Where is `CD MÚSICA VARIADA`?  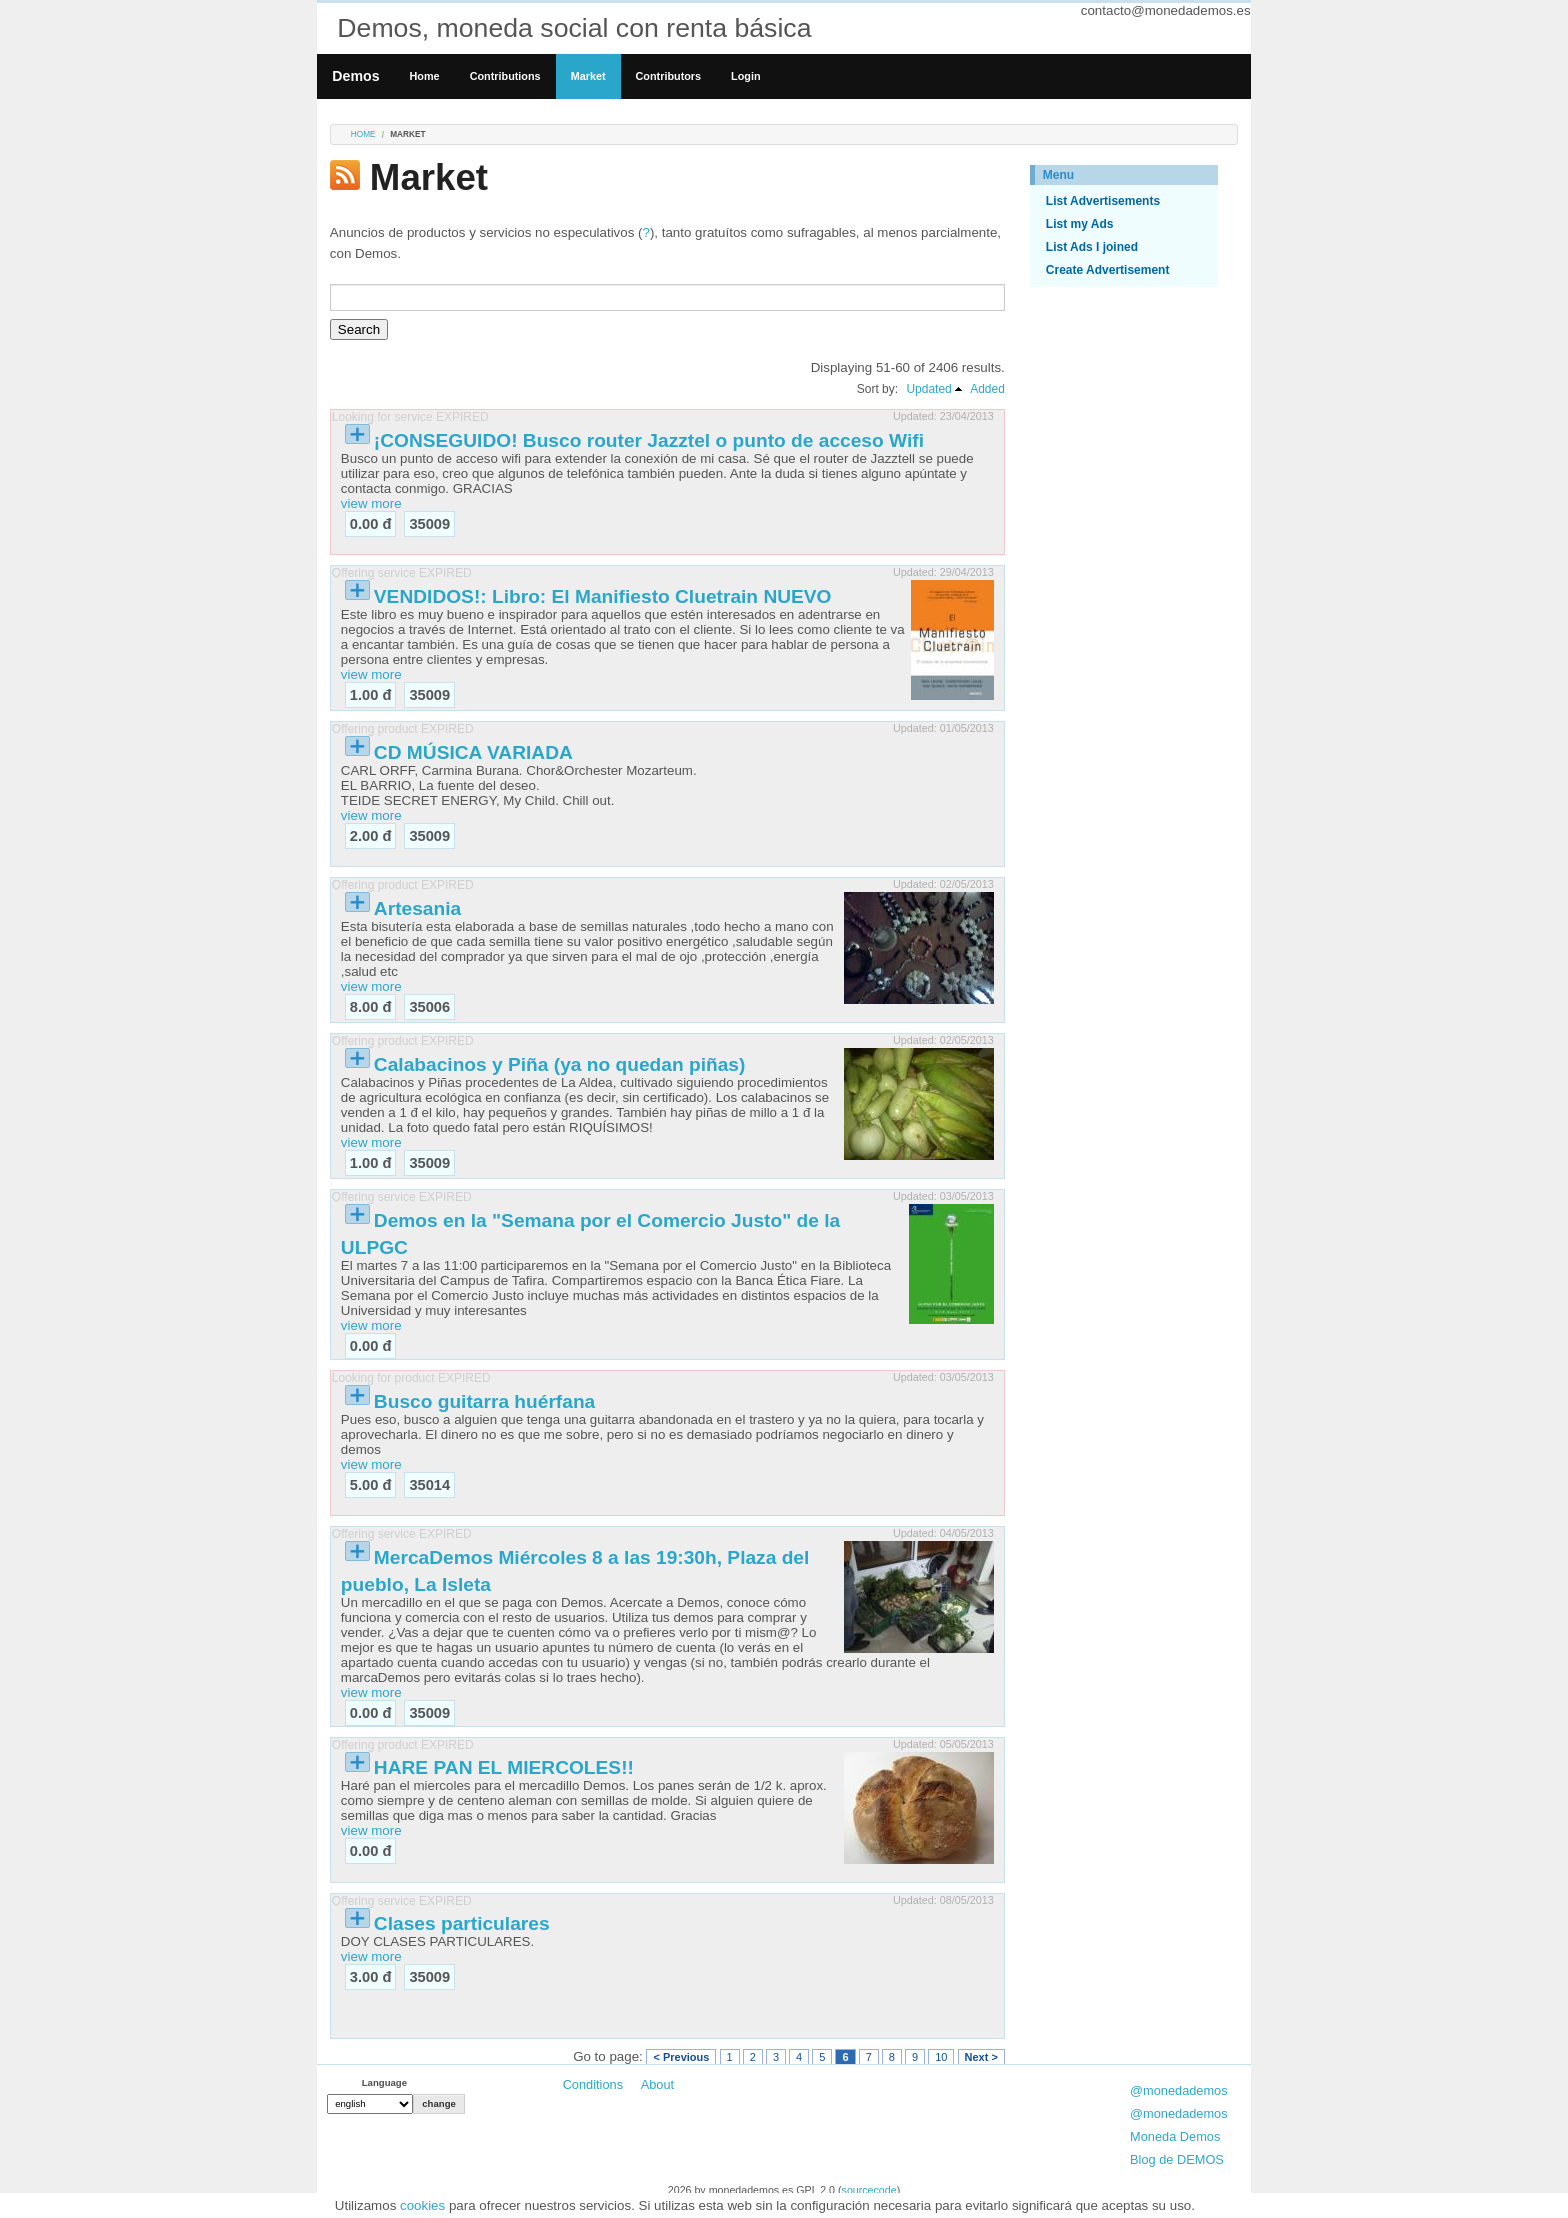 CD MÚSICA VARIADA is located at coordinates (473, 752).